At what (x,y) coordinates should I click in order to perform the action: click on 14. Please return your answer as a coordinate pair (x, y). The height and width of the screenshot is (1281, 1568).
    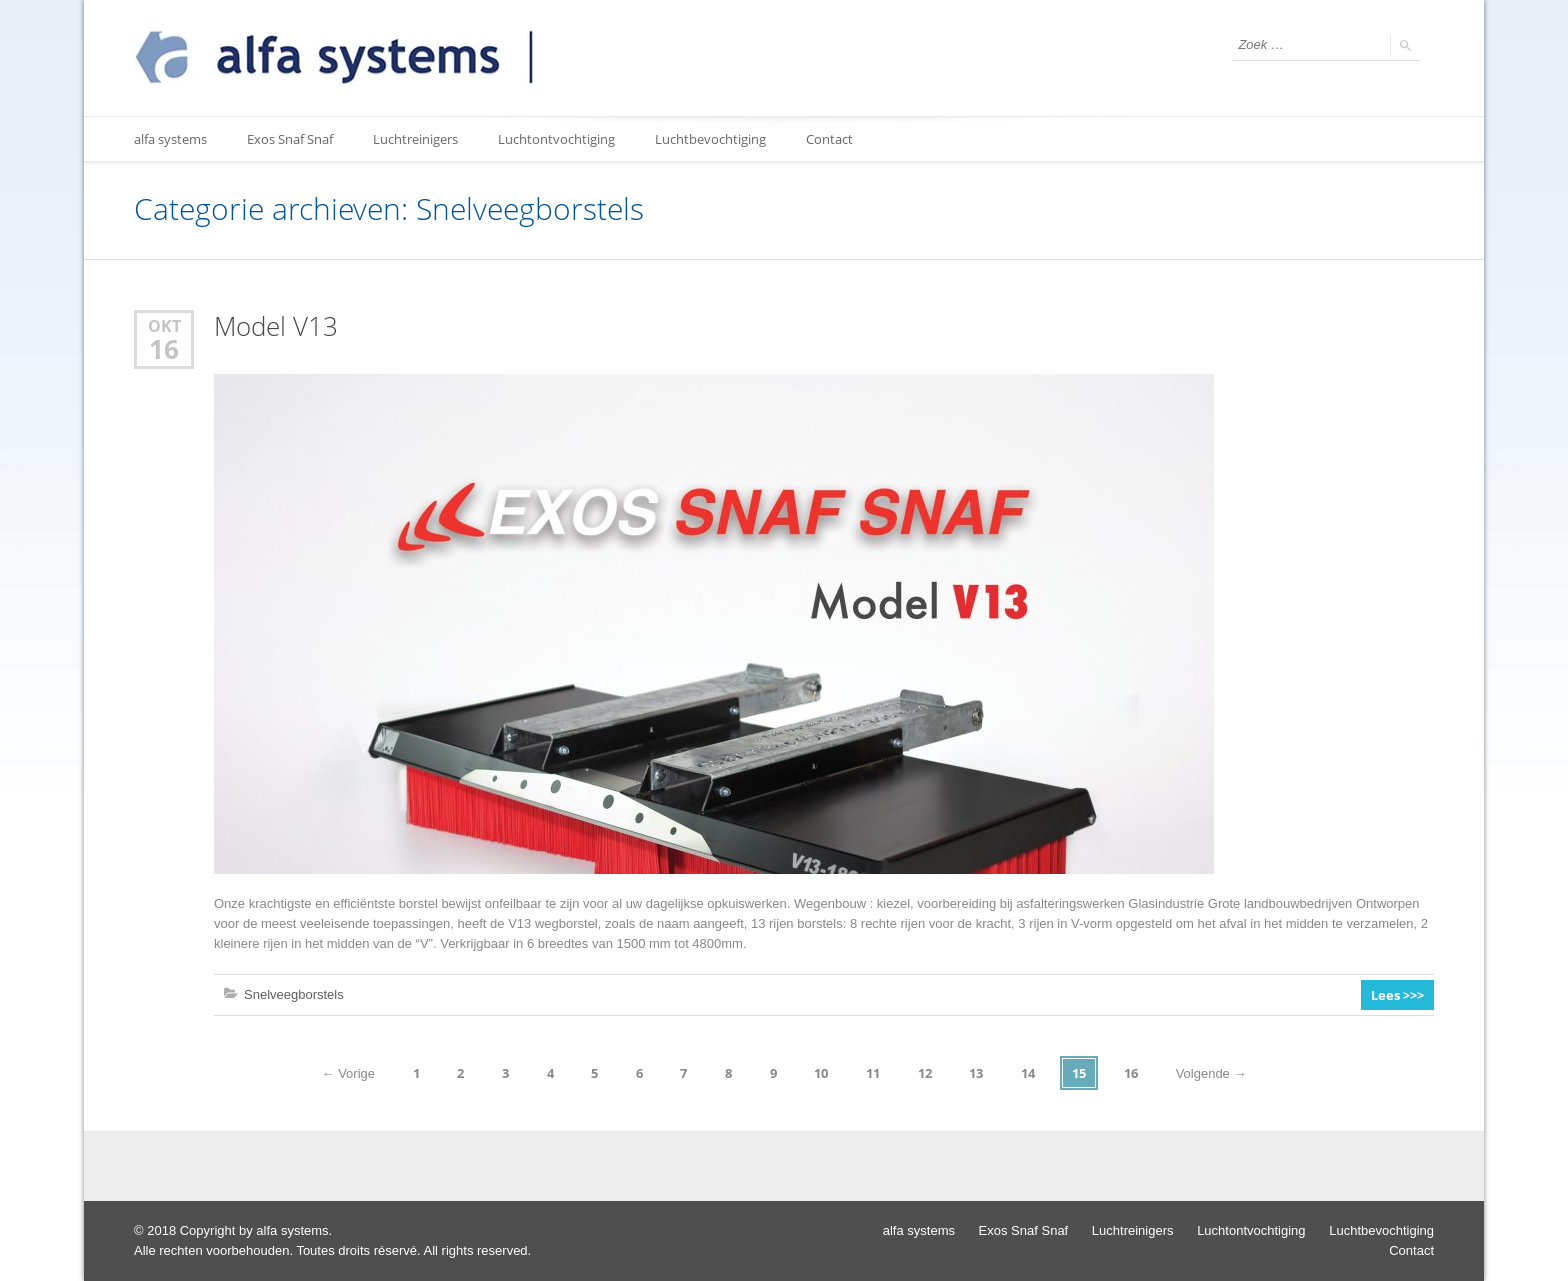
    Looking at the image, I should click on (1028, 1073).